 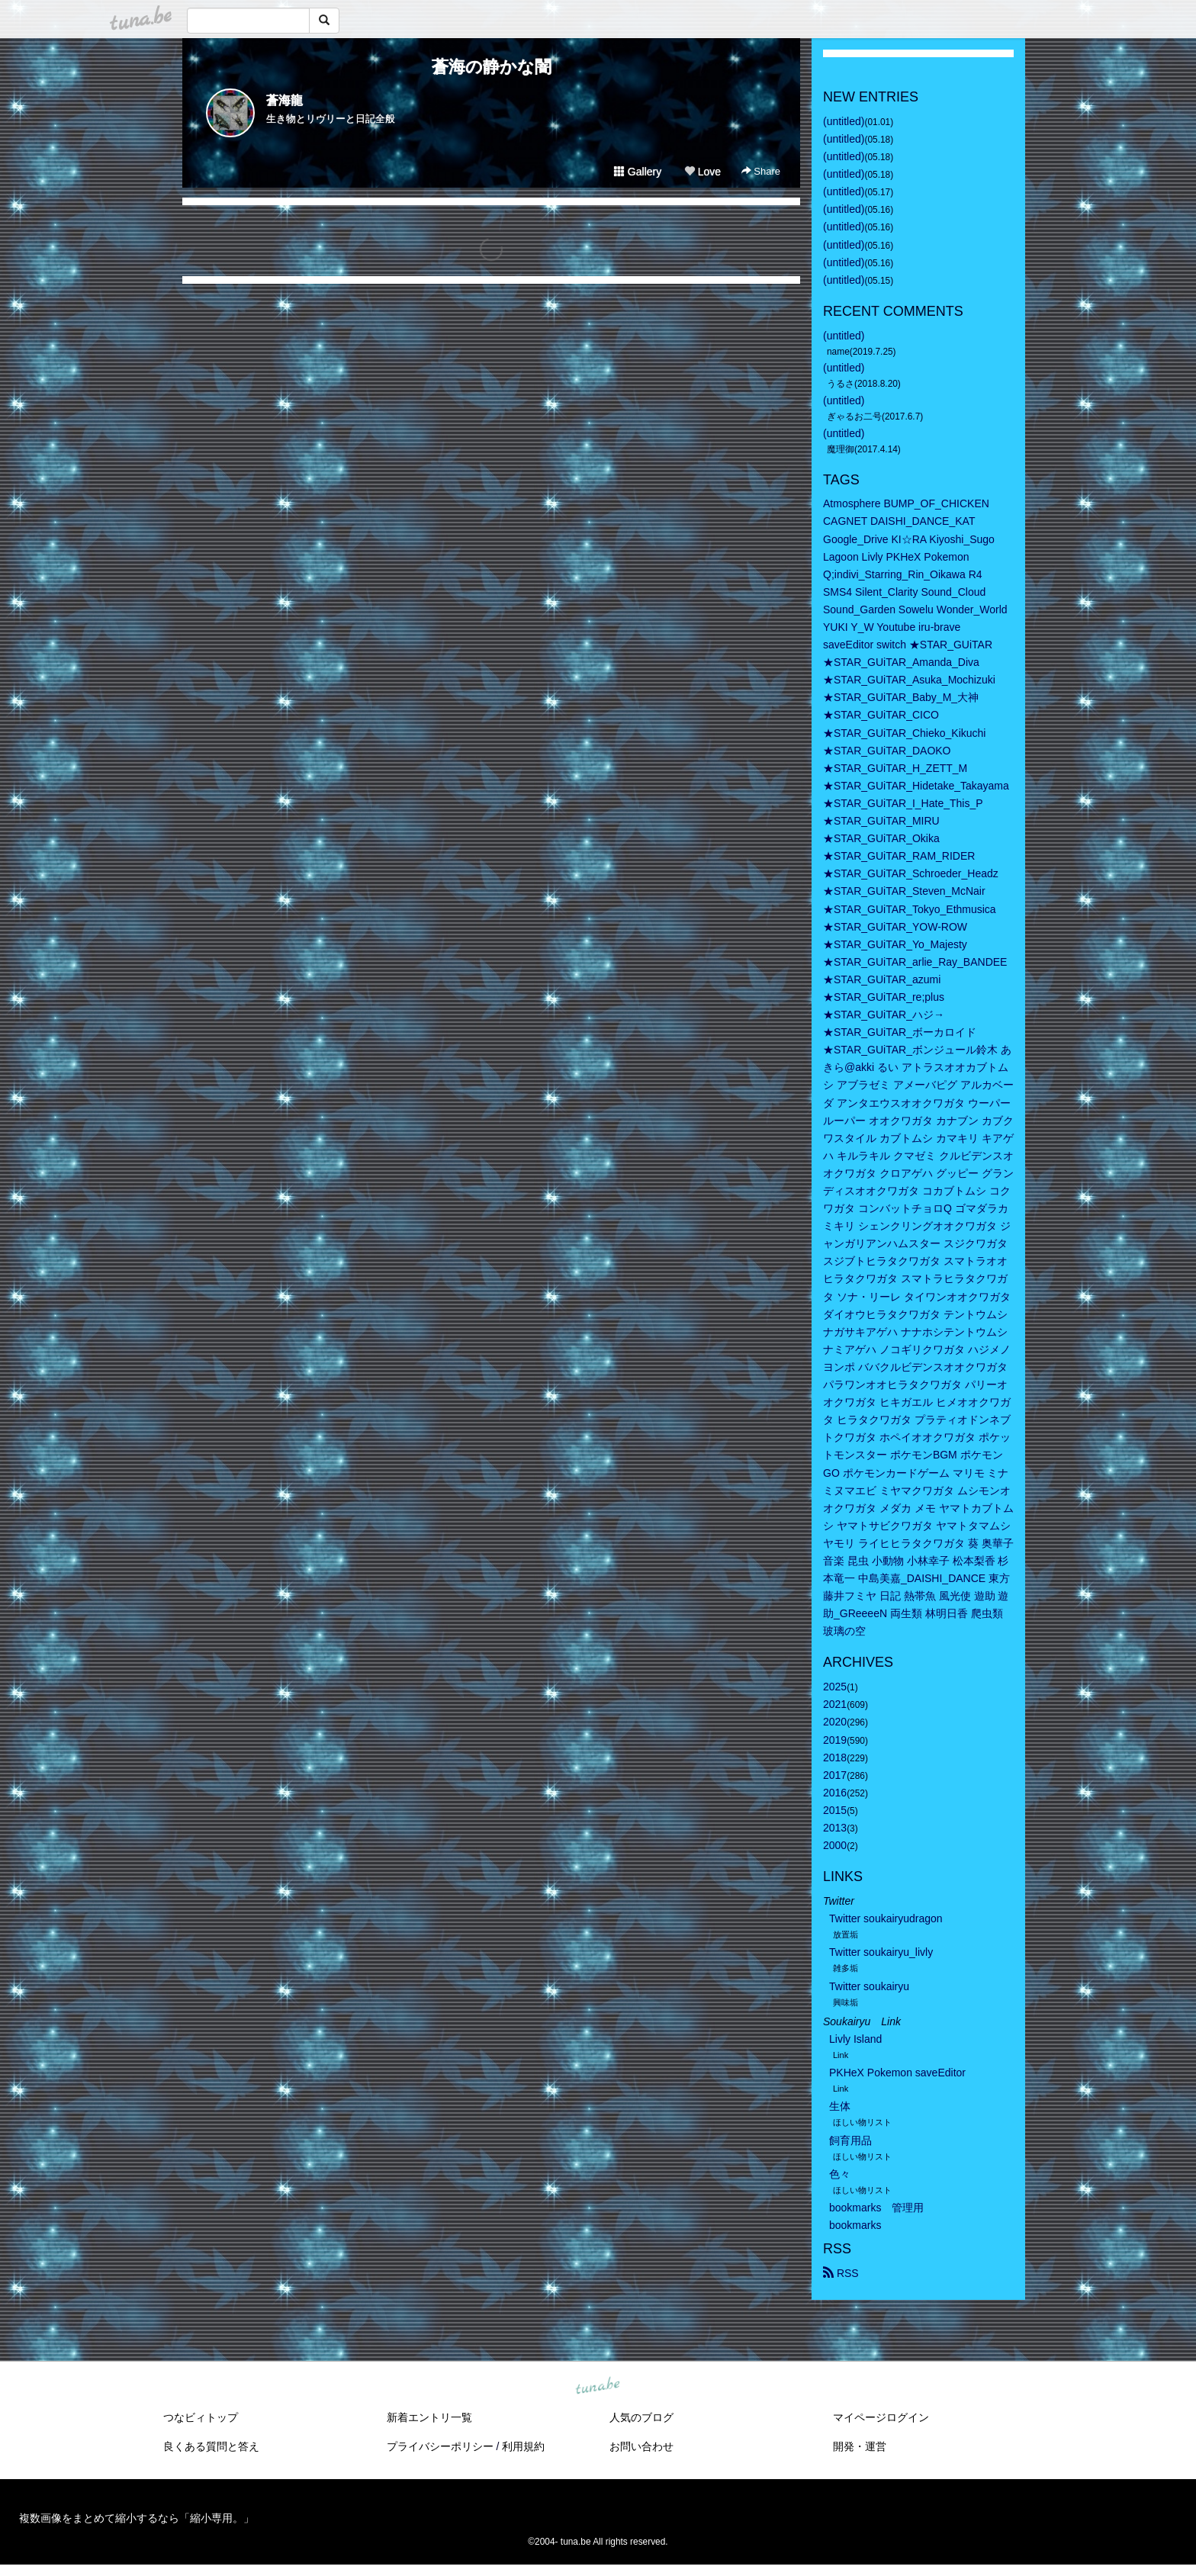 I want to click on マイページログイン, so click(x=881, y=2417).